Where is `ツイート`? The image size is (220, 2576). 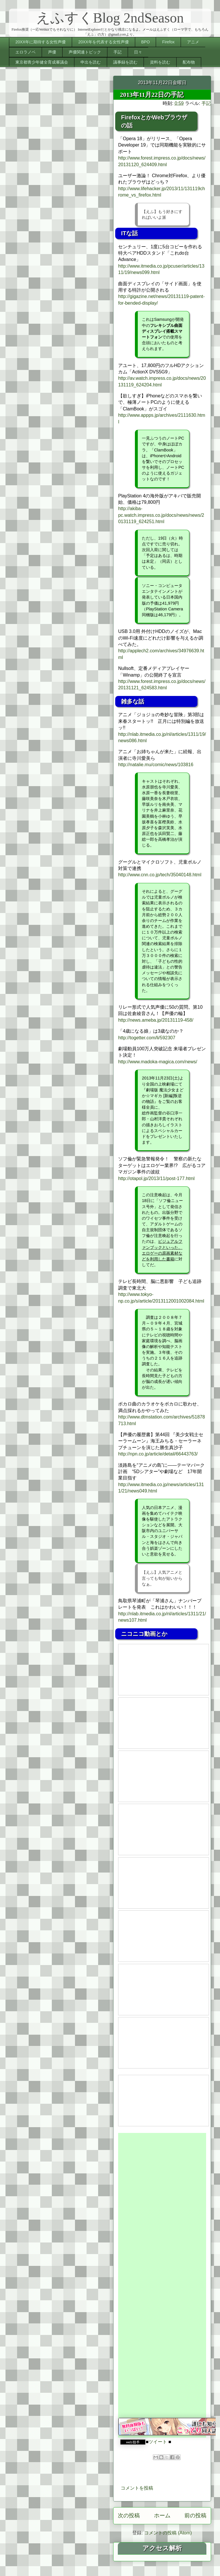 ツイート is located at coordinates (157, 2441).